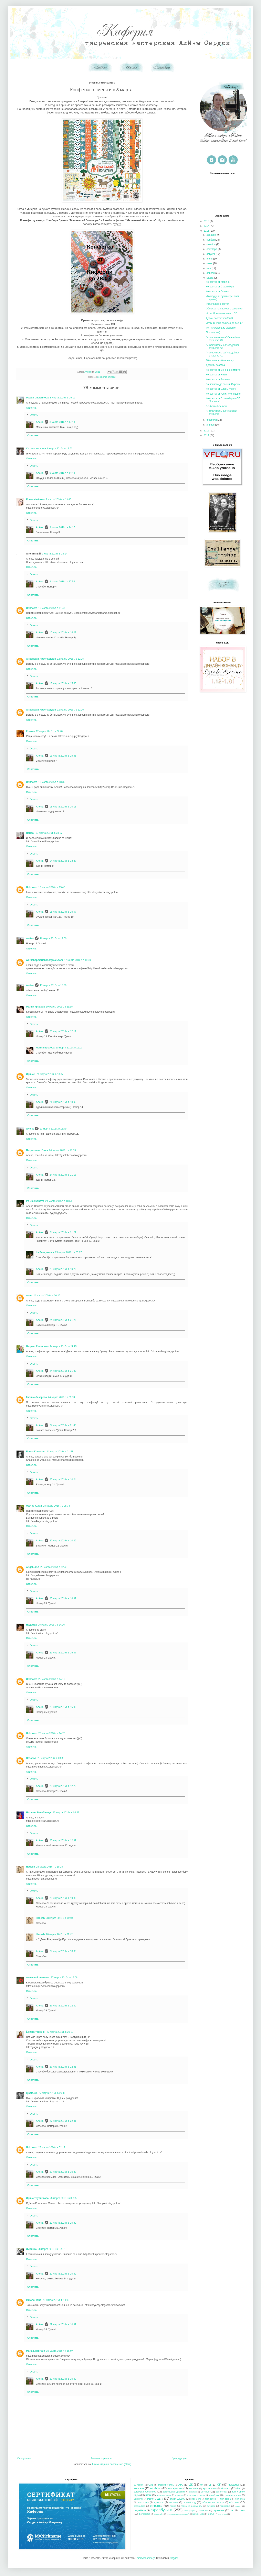  I want to click on 26 марта 2016 г. в 12:29, so click(63, 1786).